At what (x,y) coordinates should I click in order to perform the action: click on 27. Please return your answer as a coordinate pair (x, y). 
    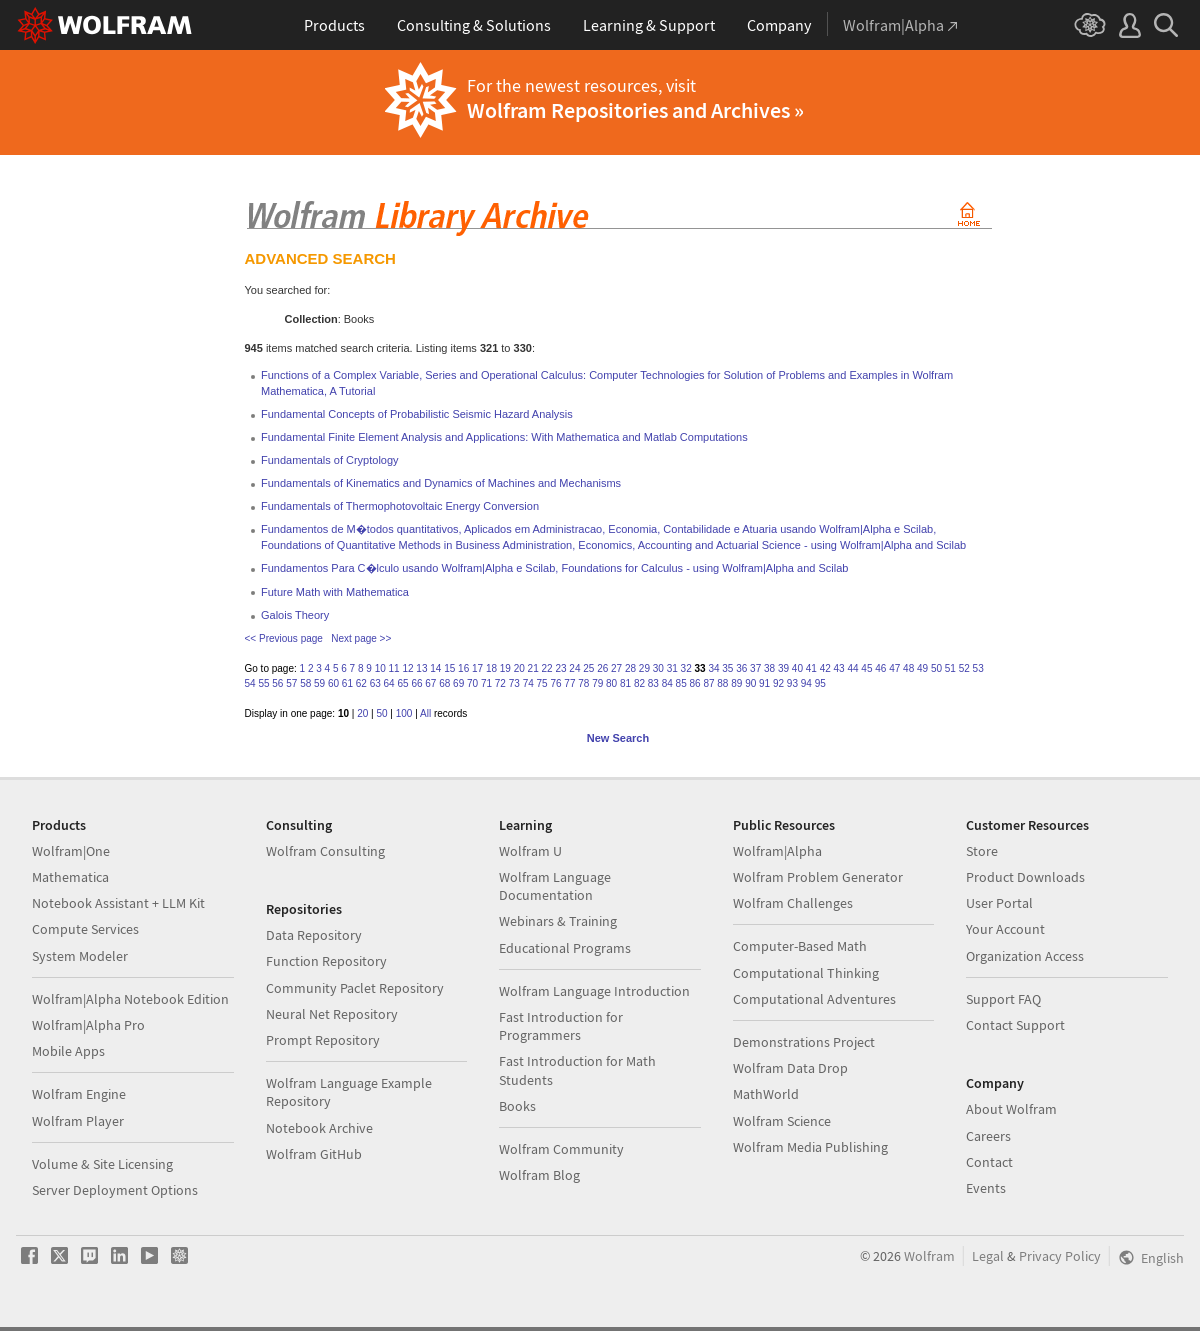
    Looking at the image, I should click on (616, 668).